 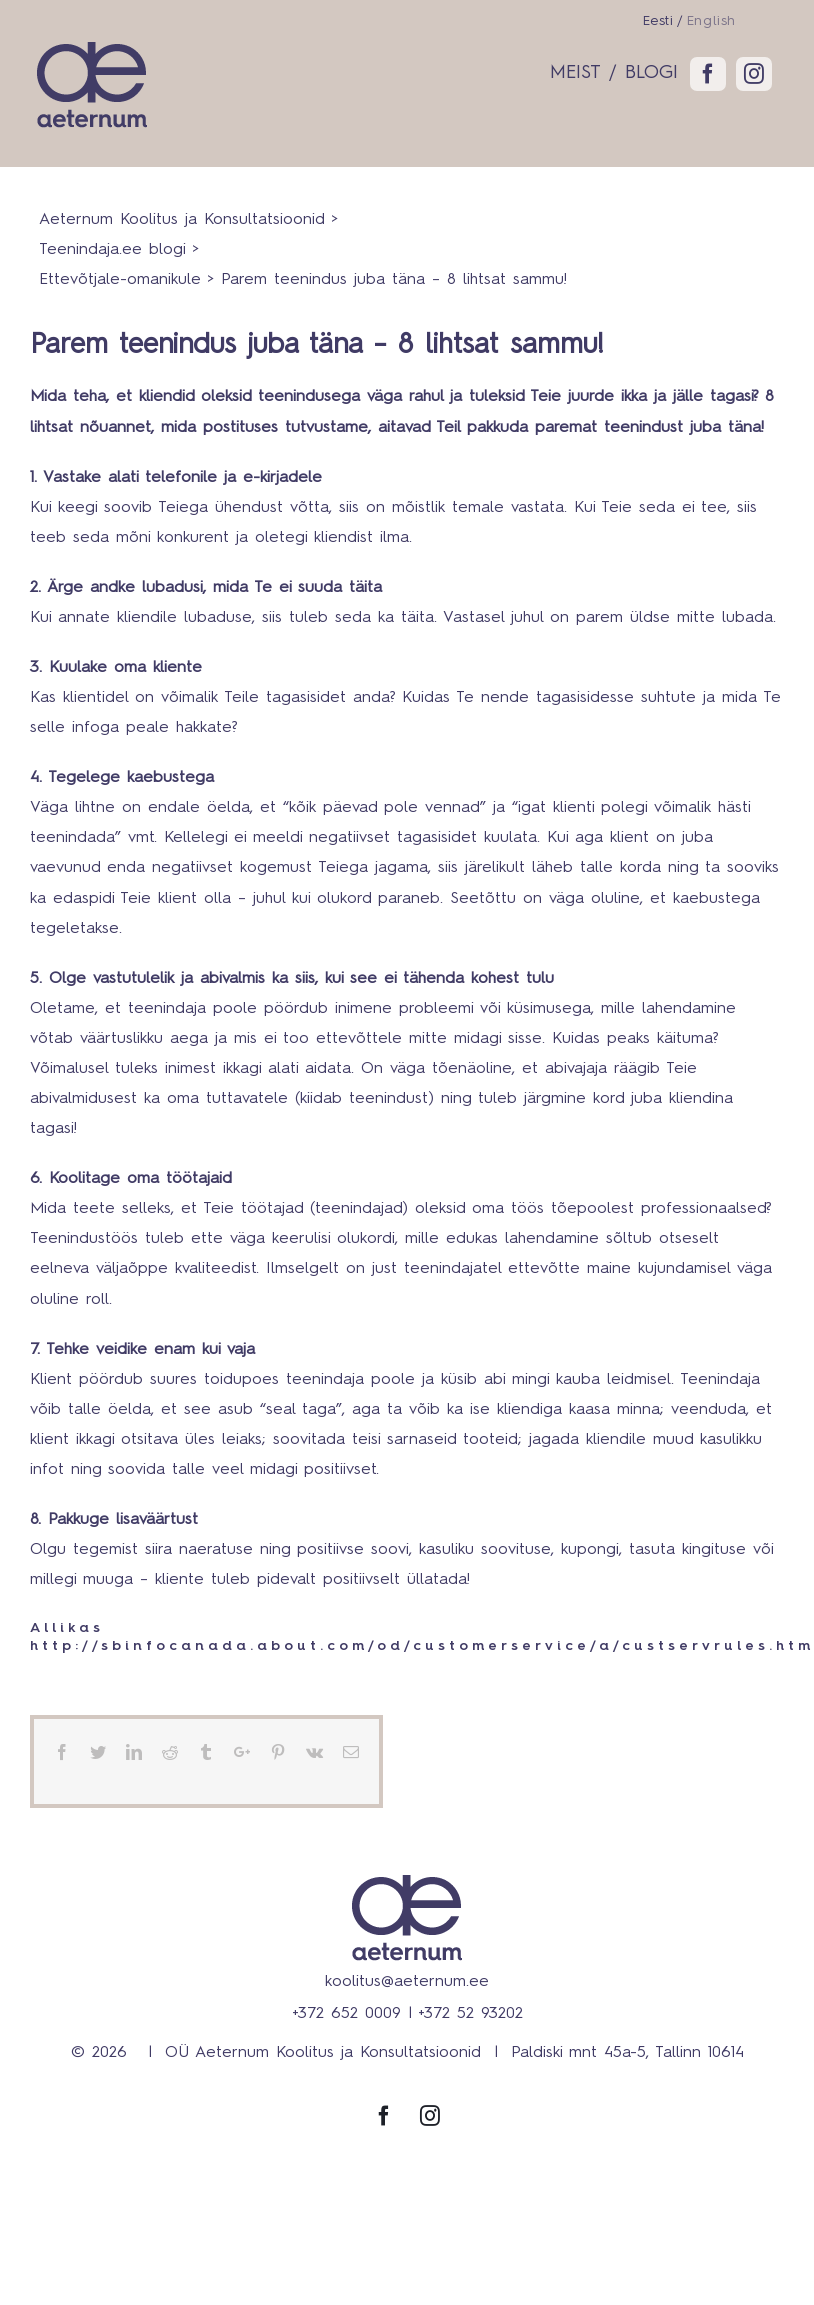 I want to click on OÜ Aeternum Koolitus ja Konsultatsioonid, so click(x=322, y=2053).